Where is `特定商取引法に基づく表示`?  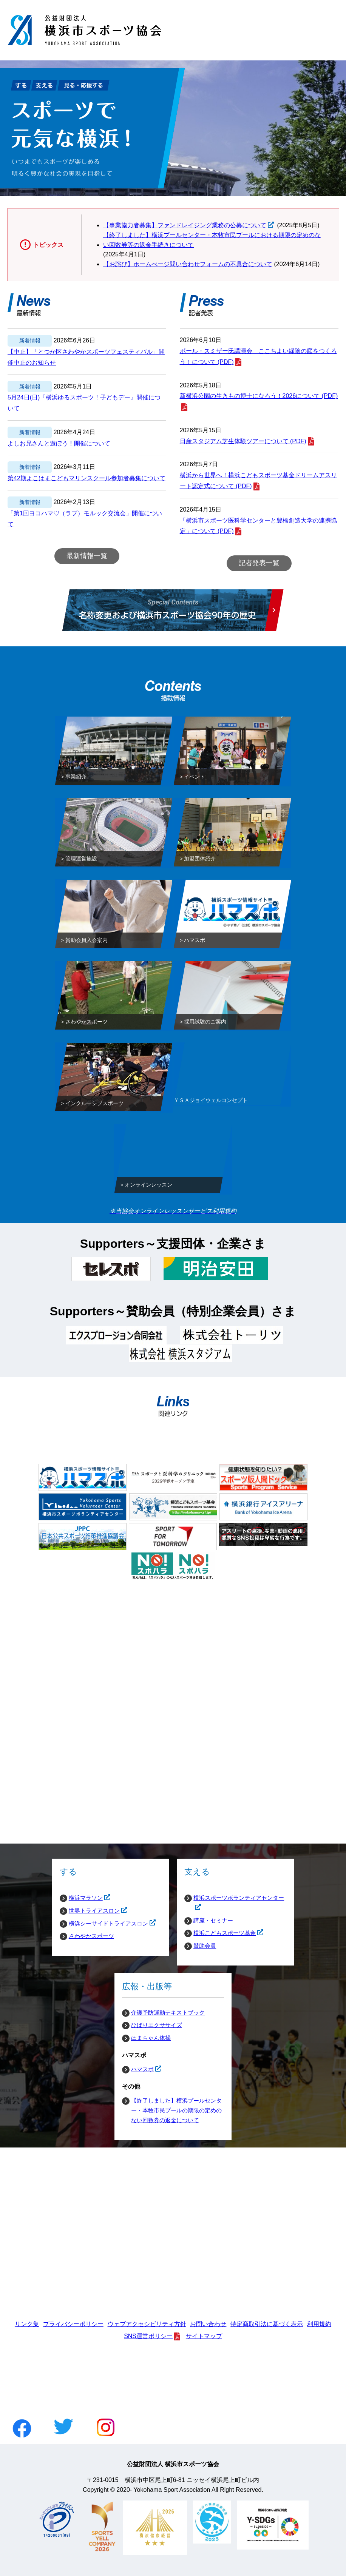 特定商取引法に基づく表示 is located at coordinates (266, 2324).